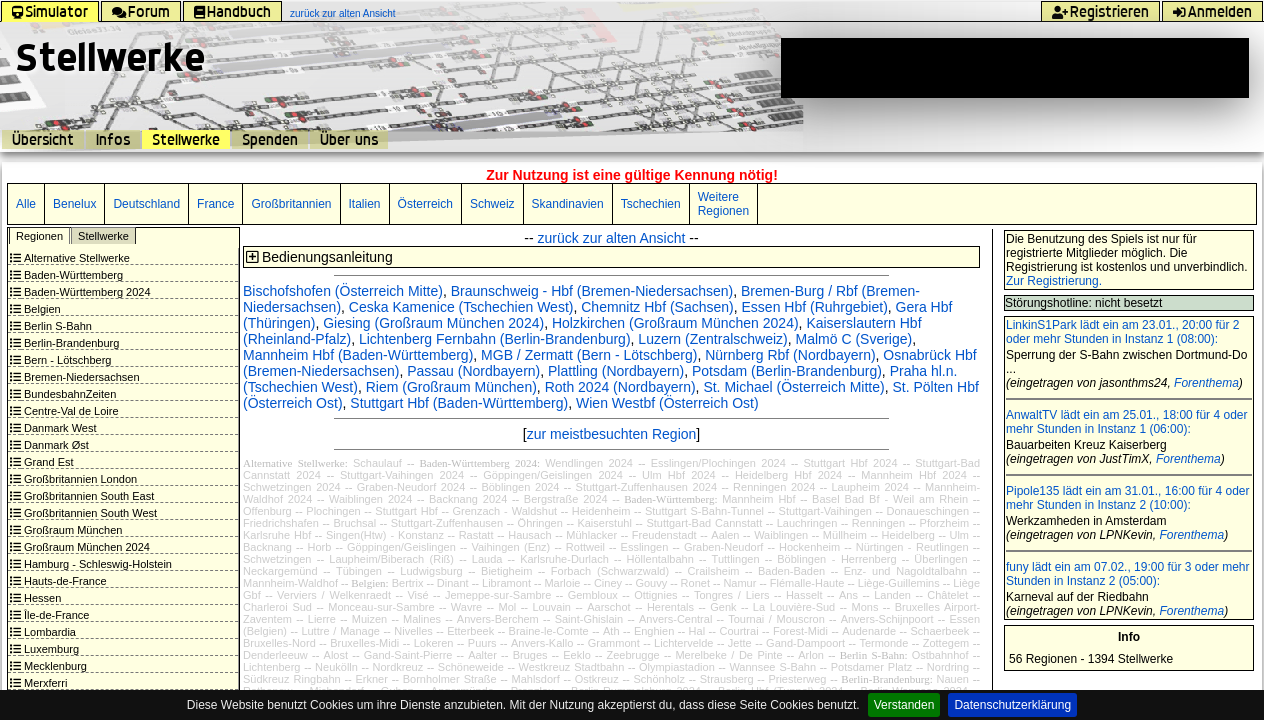 This screenshot has height=720, width=1264. Describe the element at coordinates (776, 619) in the screenshot. I see `Tournai / Mouscron` at that location.